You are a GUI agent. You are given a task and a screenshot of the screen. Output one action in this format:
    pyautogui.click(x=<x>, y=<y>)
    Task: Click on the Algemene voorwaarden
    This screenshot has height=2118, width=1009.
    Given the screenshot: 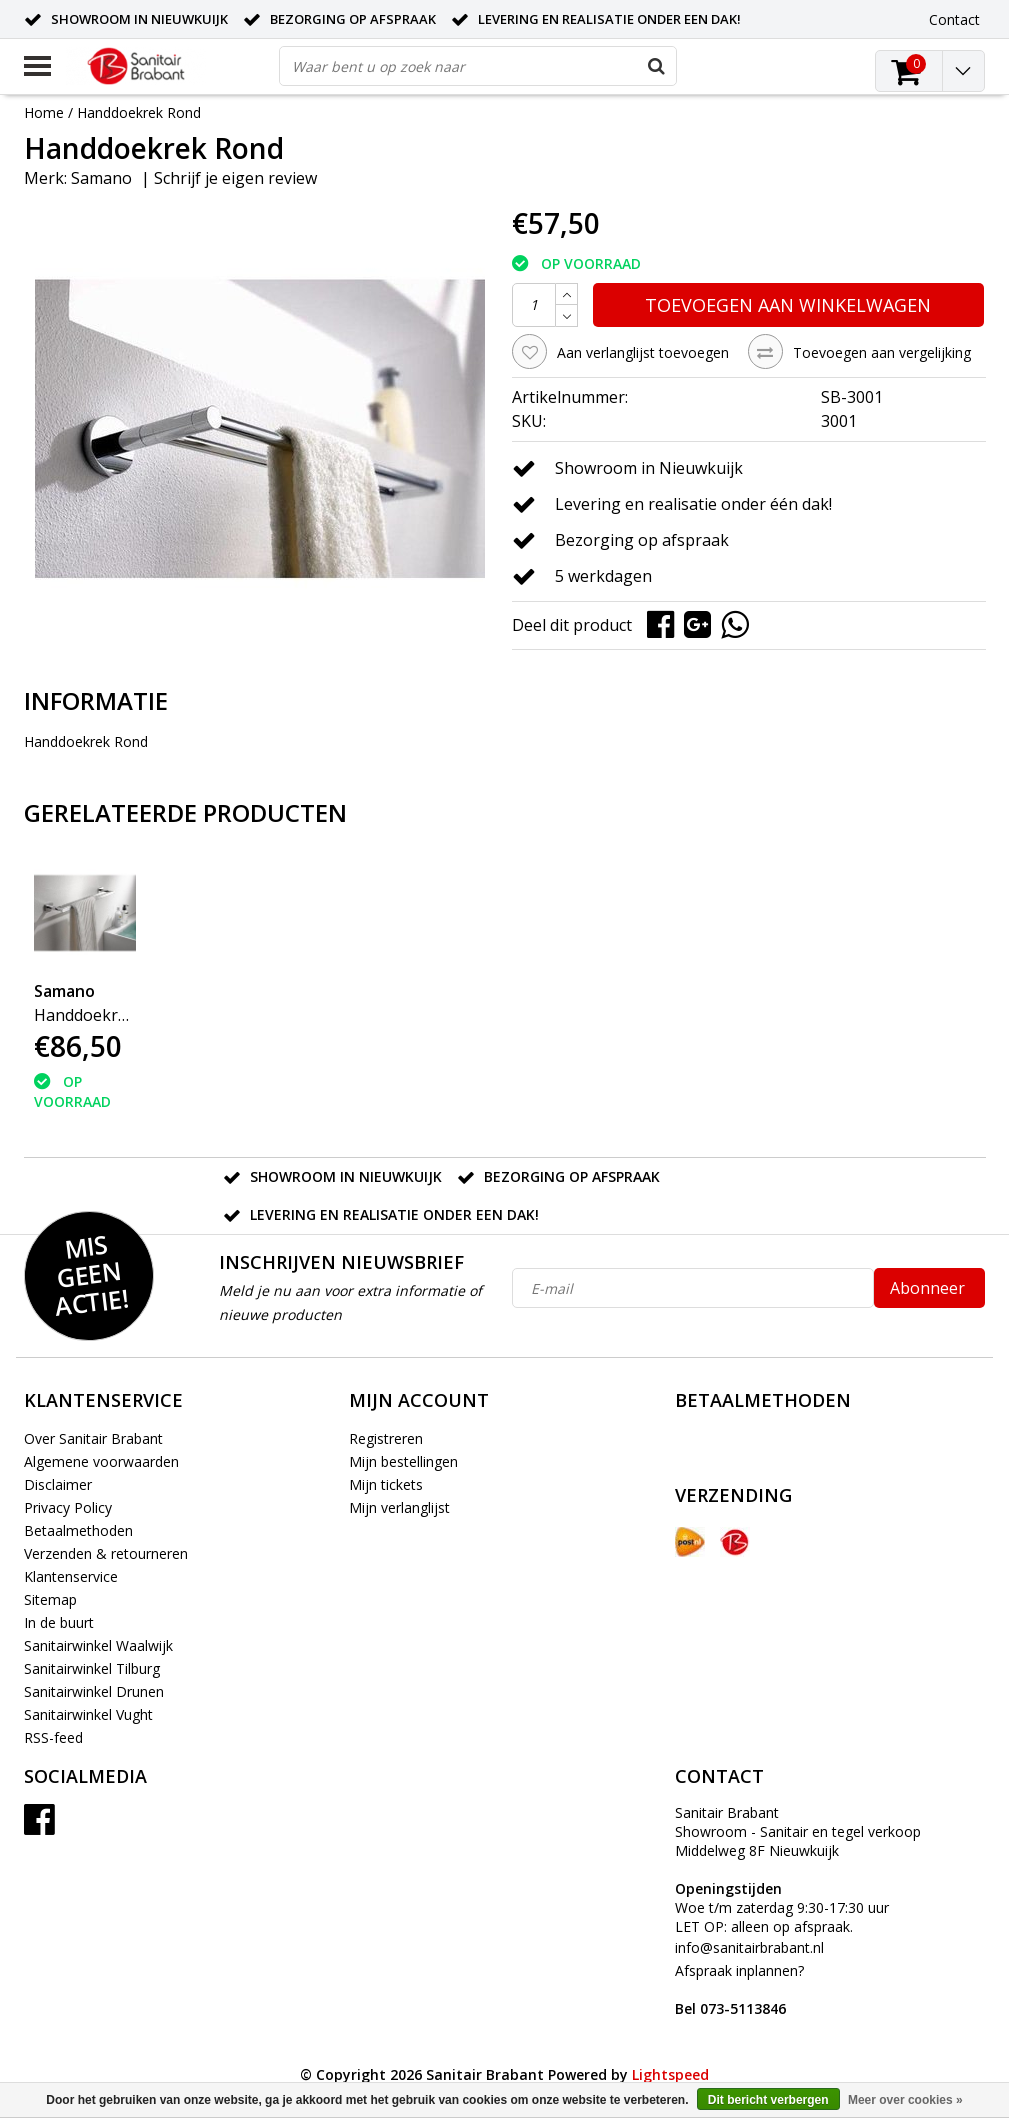 What is the action you would take?
    pyautogui.click(x=101, y=1461)
    